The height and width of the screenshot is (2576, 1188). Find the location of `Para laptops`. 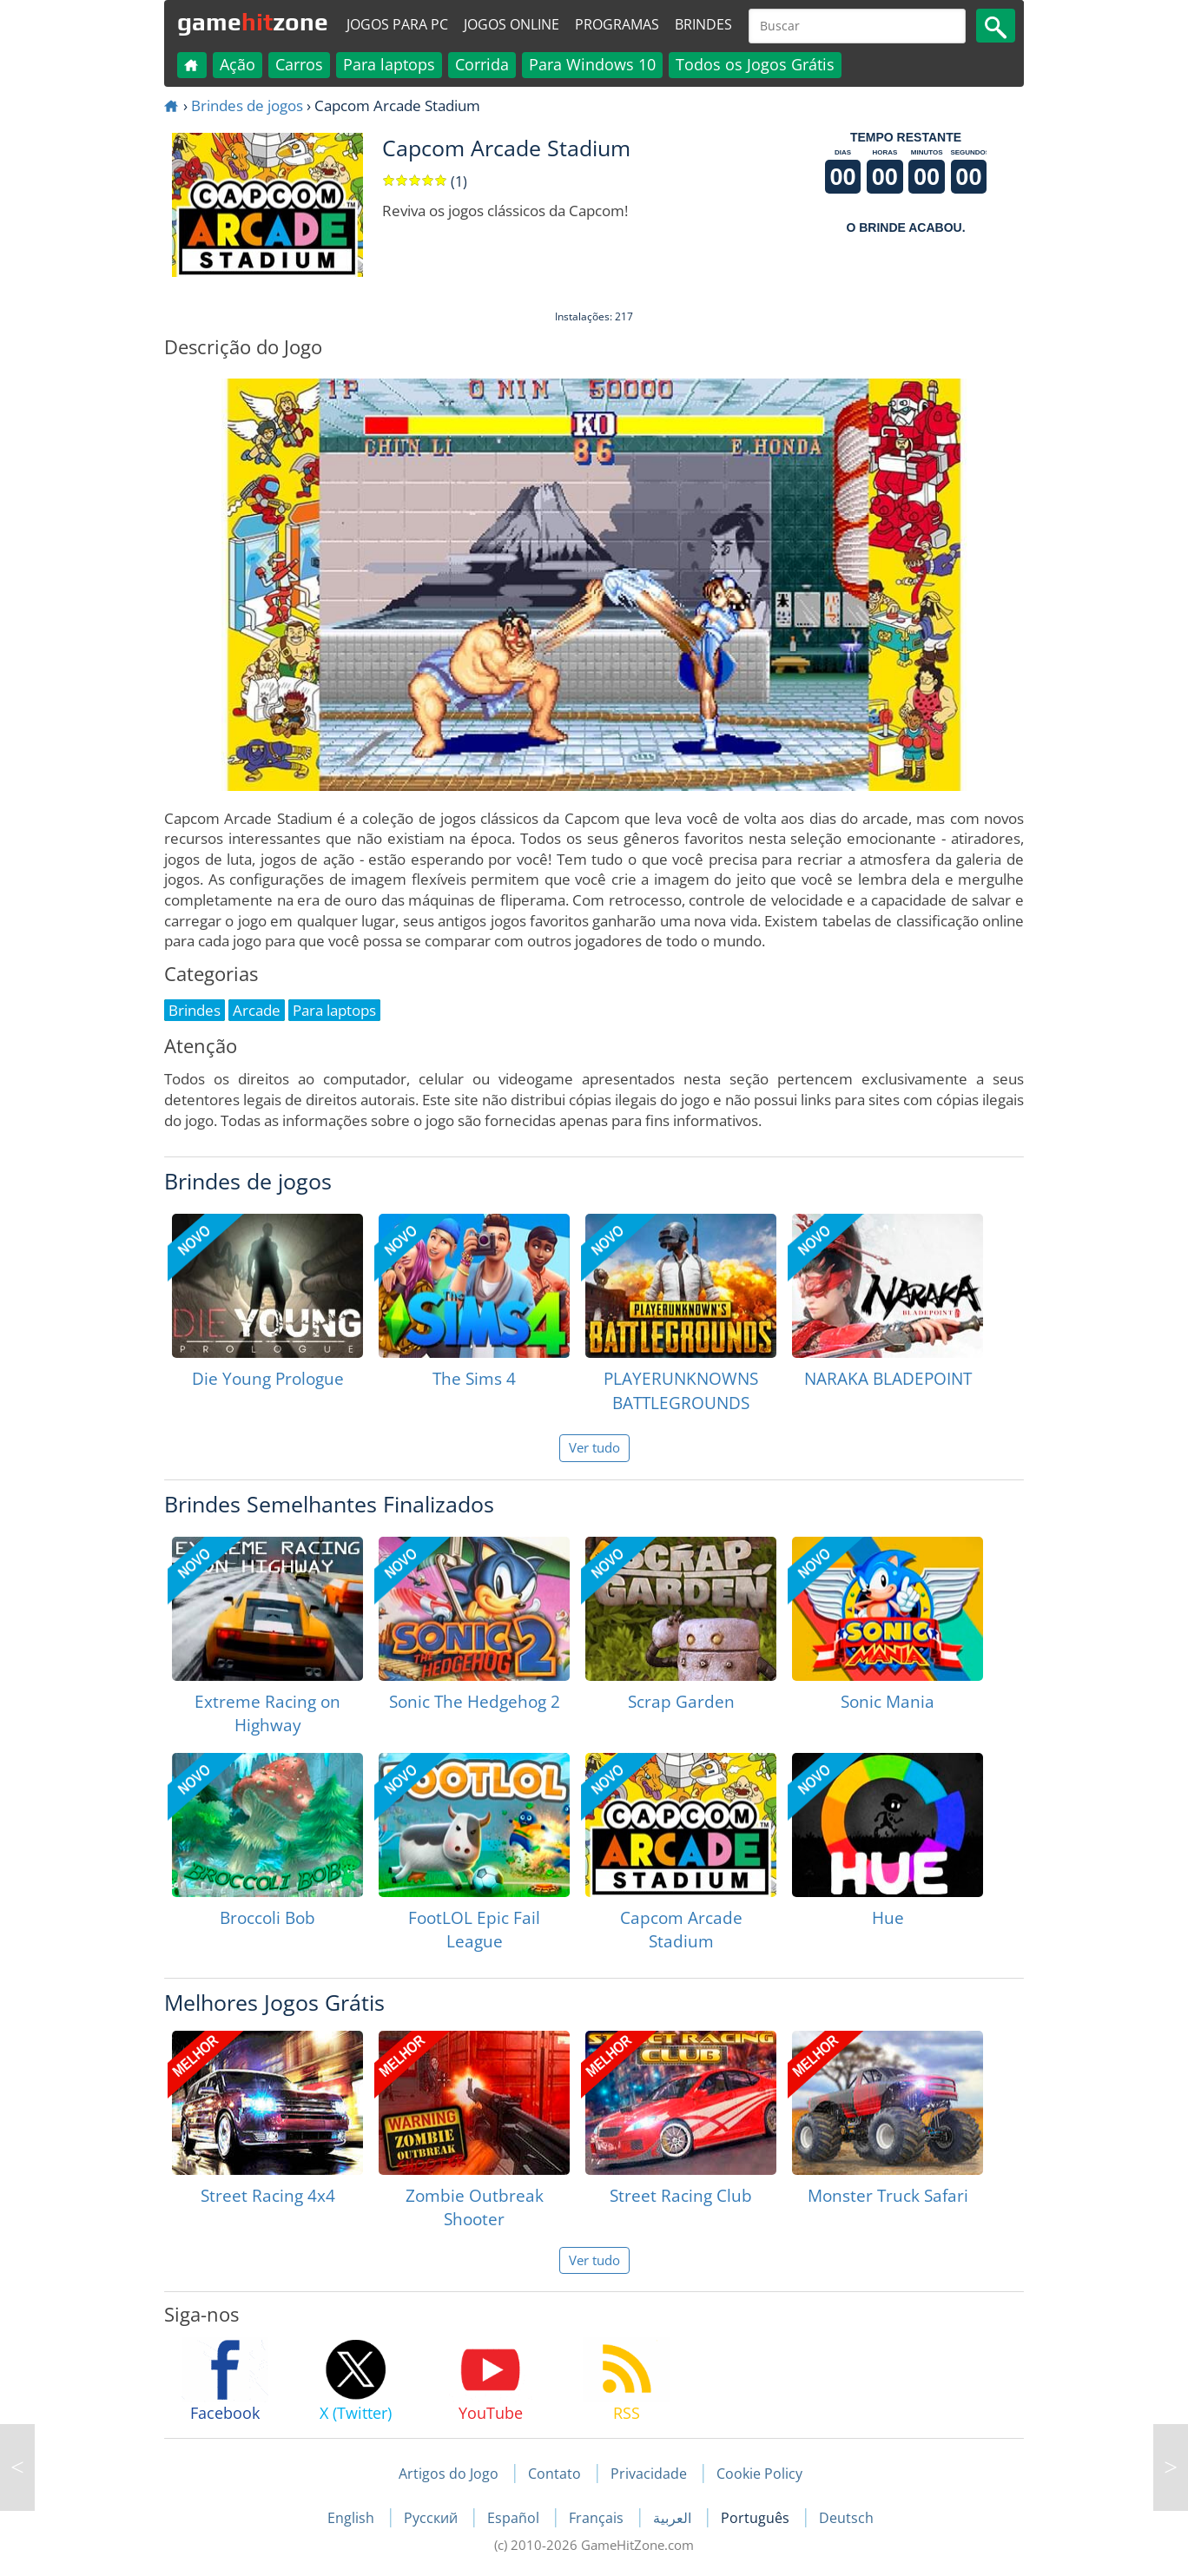

Para laptops is located at coordinates (389, 64).